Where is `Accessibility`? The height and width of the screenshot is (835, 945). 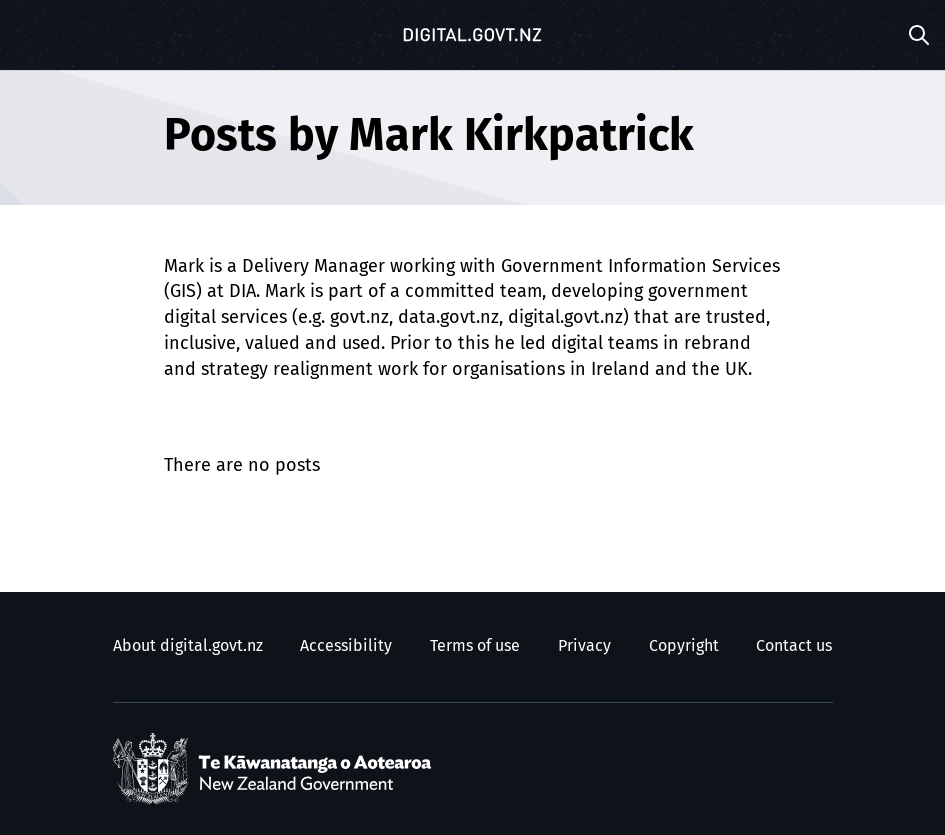 Accessibility is located at coordinates (346, 646).